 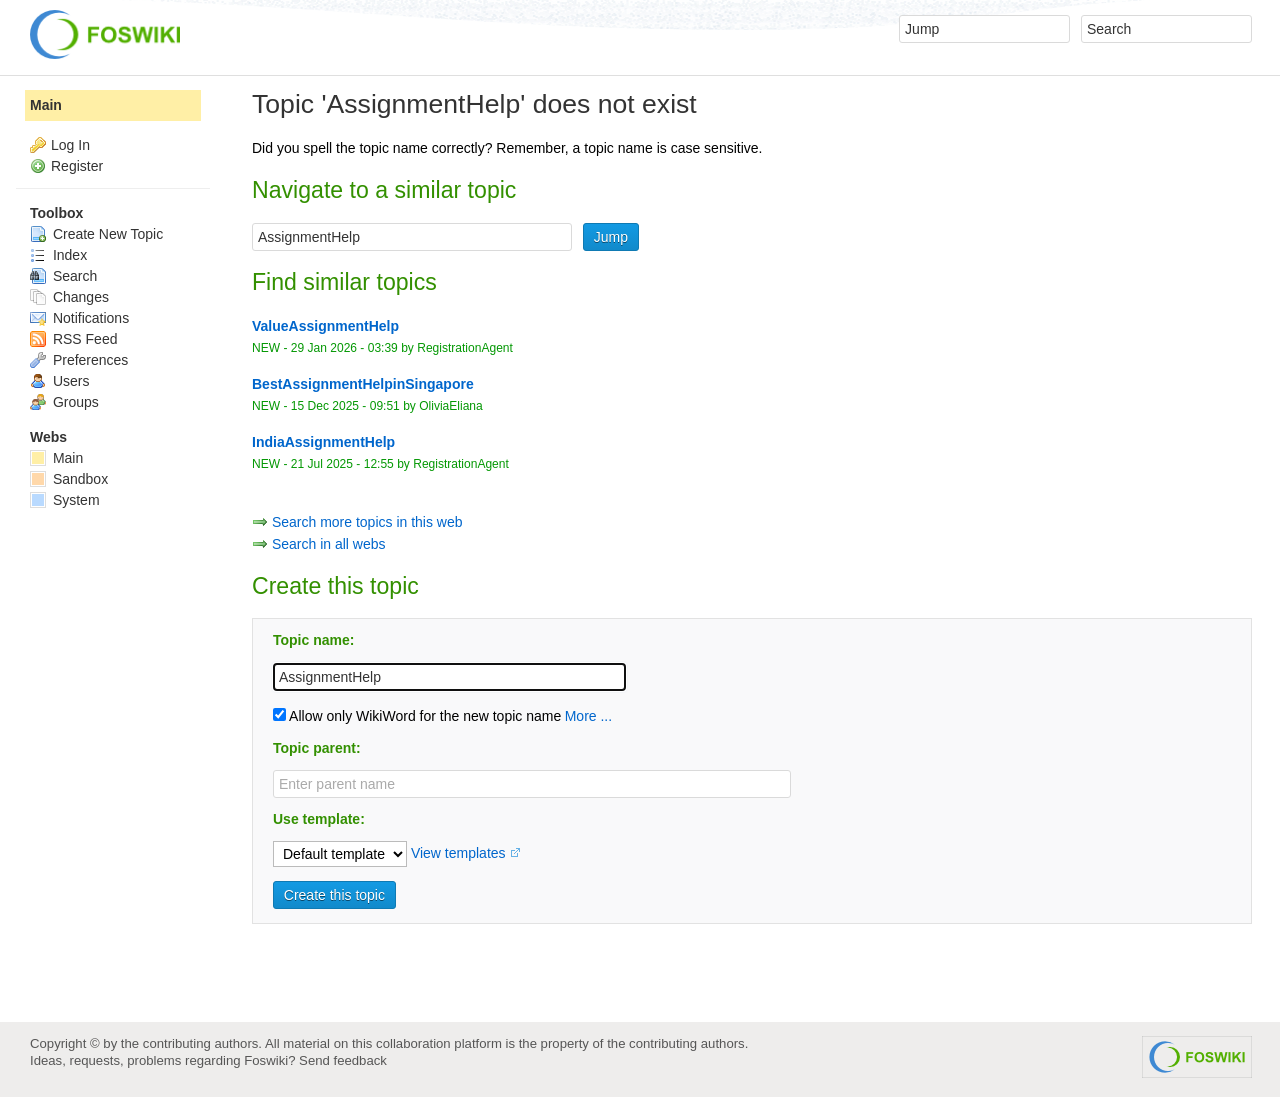 I want to click on OliviaEliana, so click(x=451, y=406).